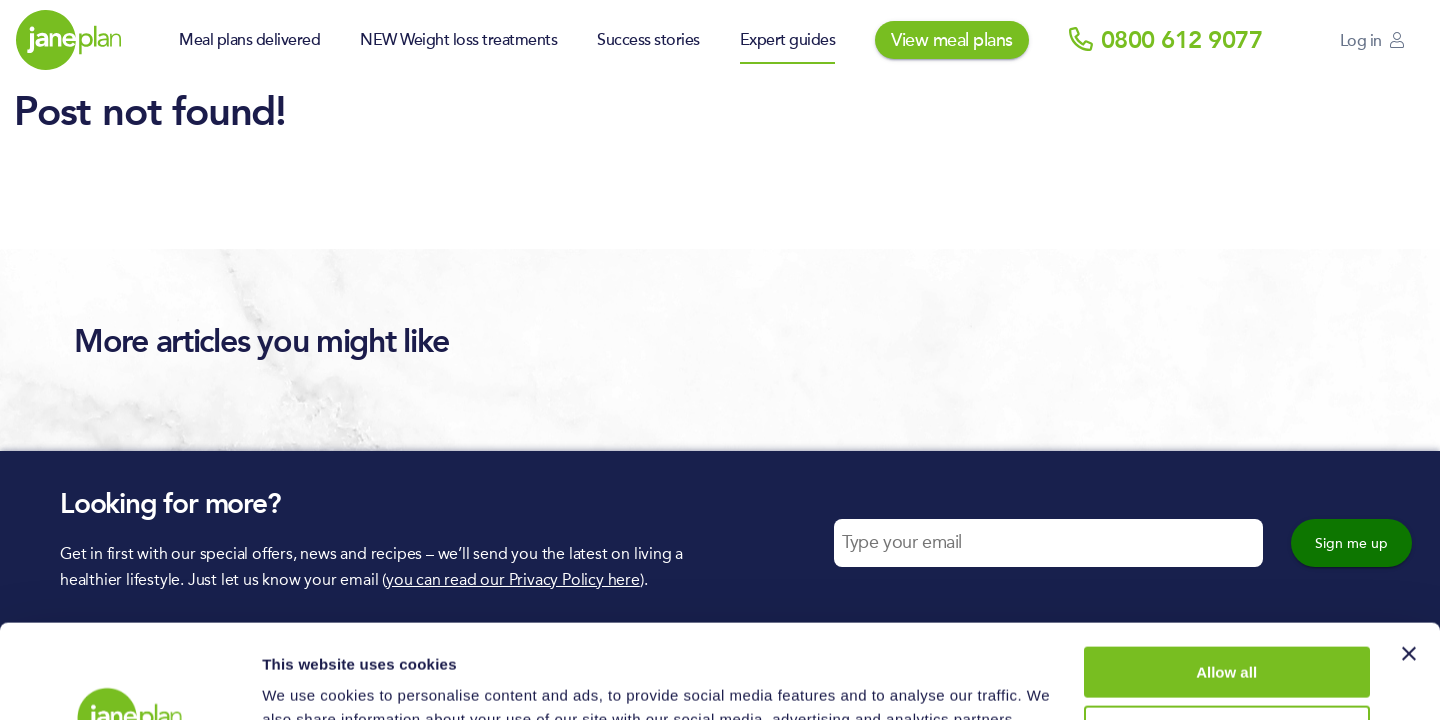 The image size is (1440, 720). What do you see at coordinates (249, 40) in the screenshot?
I see `Meal plans delivered` at bounding box center [249, 40].